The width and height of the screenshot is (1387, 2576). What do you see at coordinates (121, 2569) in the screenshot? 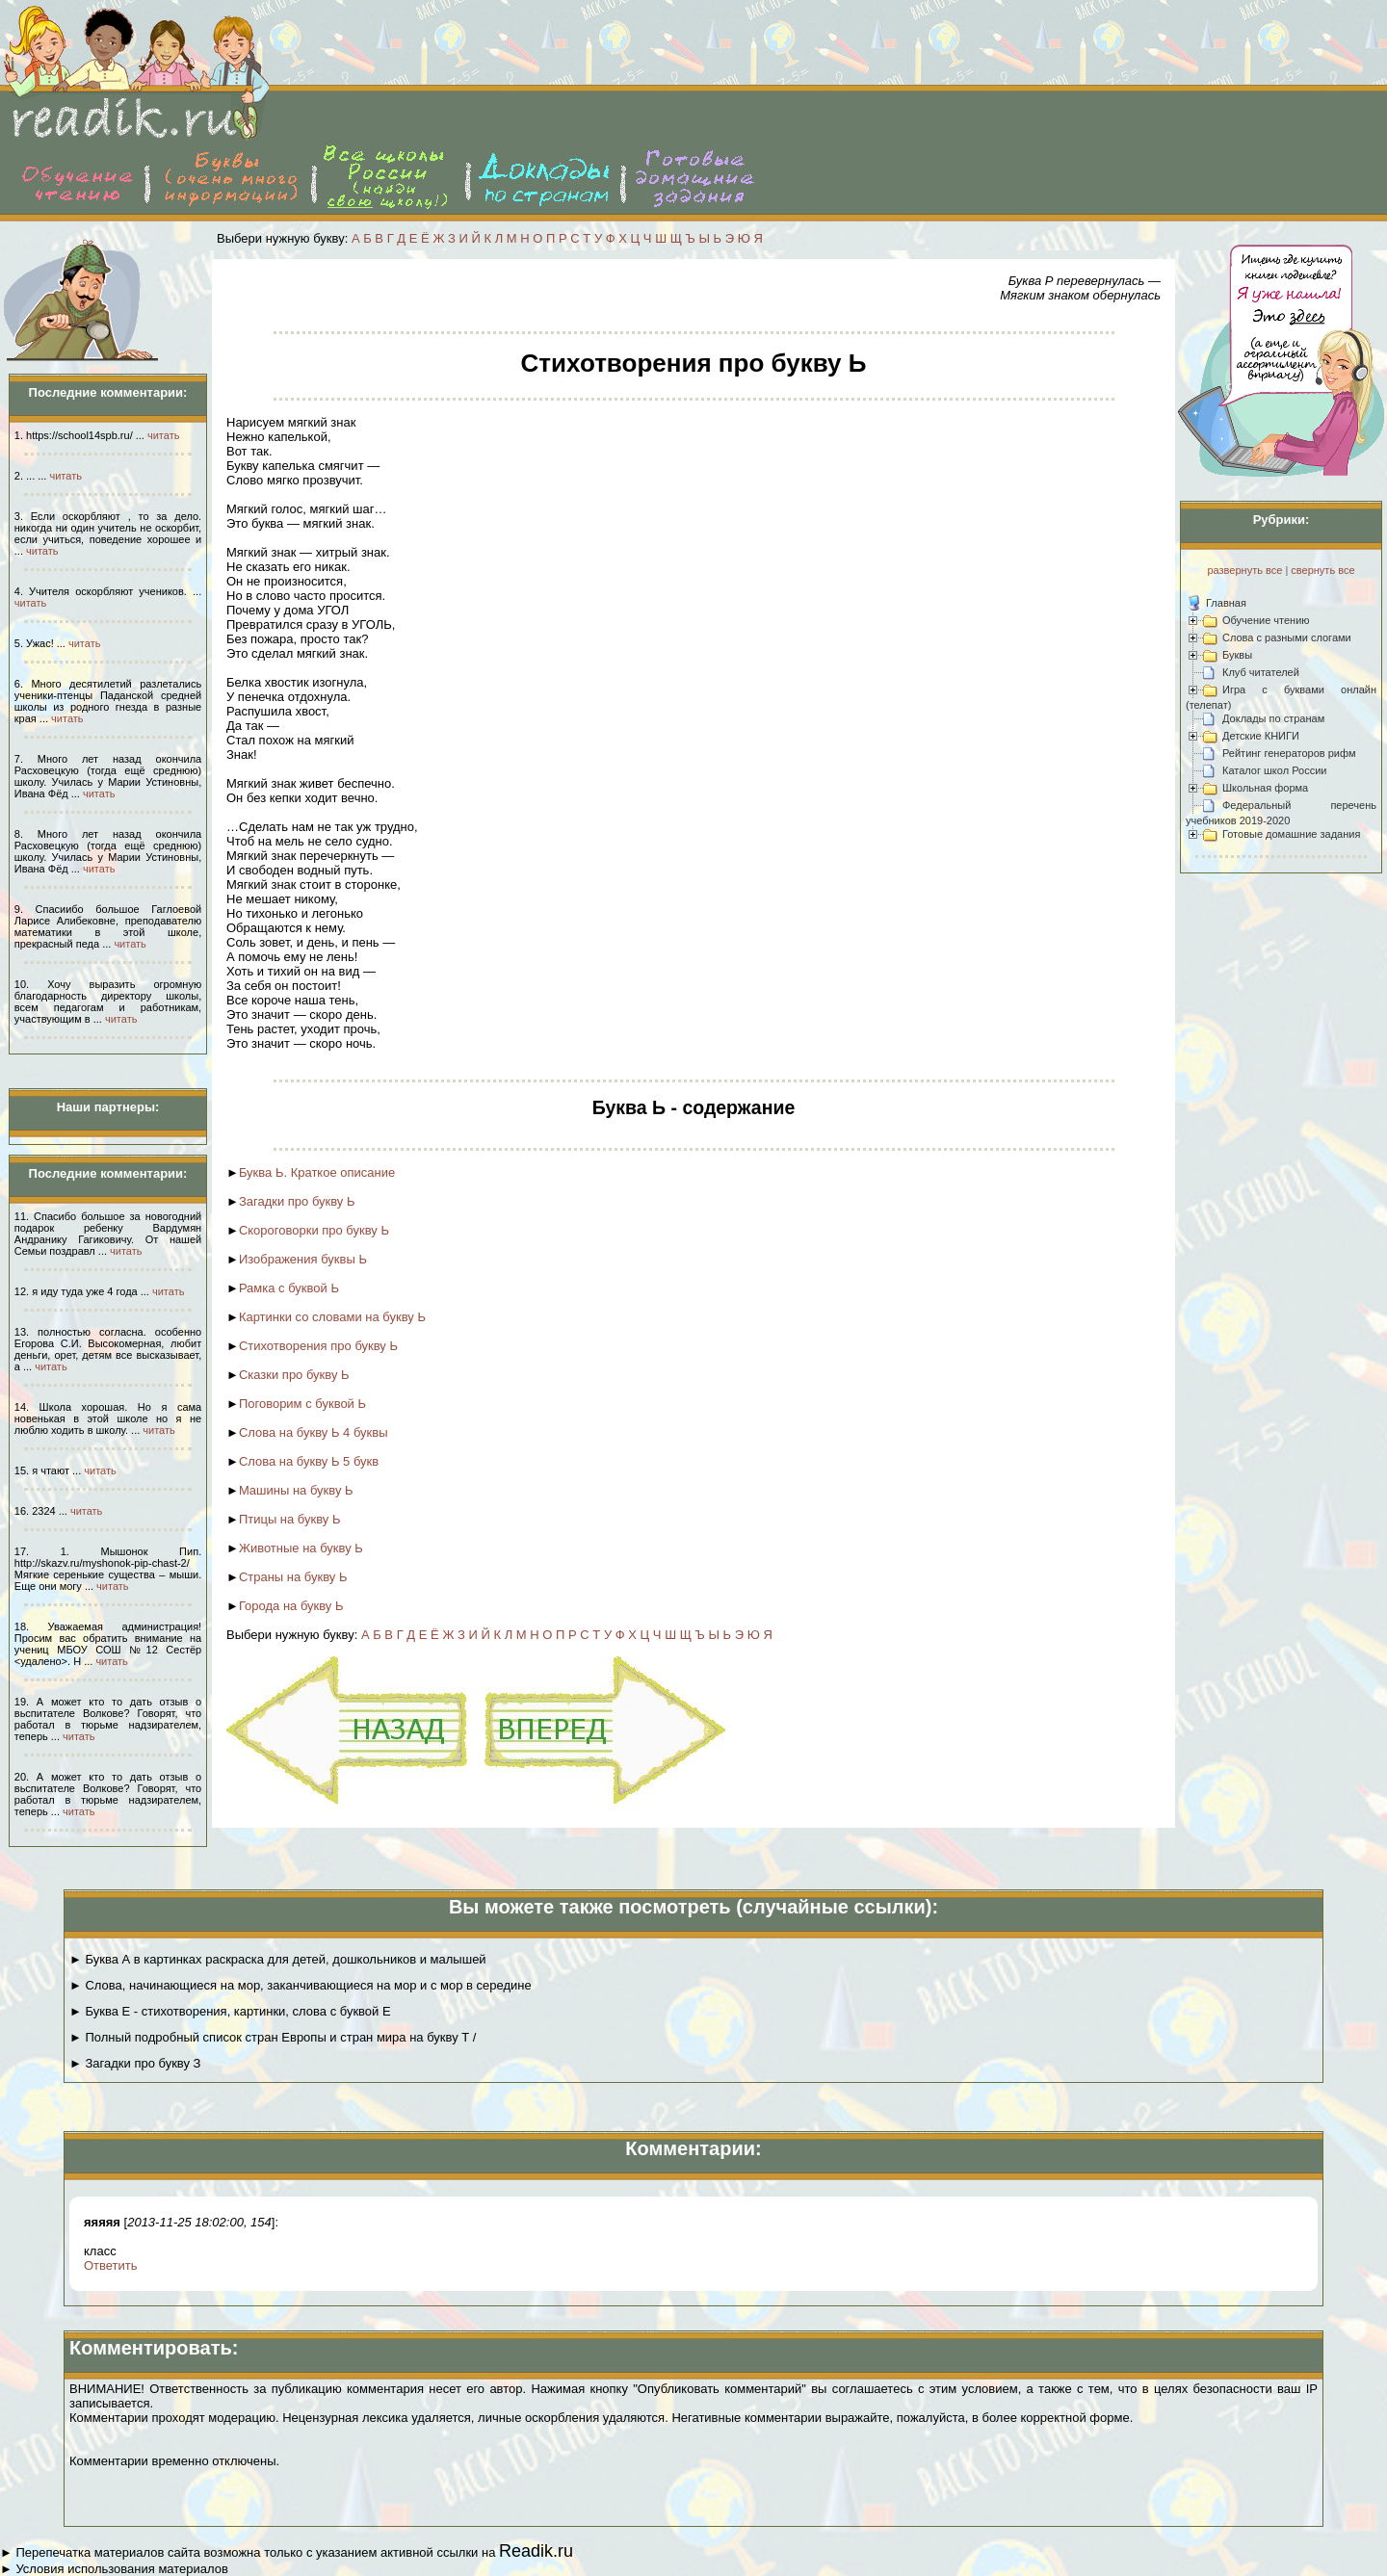
I see `Условия использования материалов` at bounding box center [121, 2569].